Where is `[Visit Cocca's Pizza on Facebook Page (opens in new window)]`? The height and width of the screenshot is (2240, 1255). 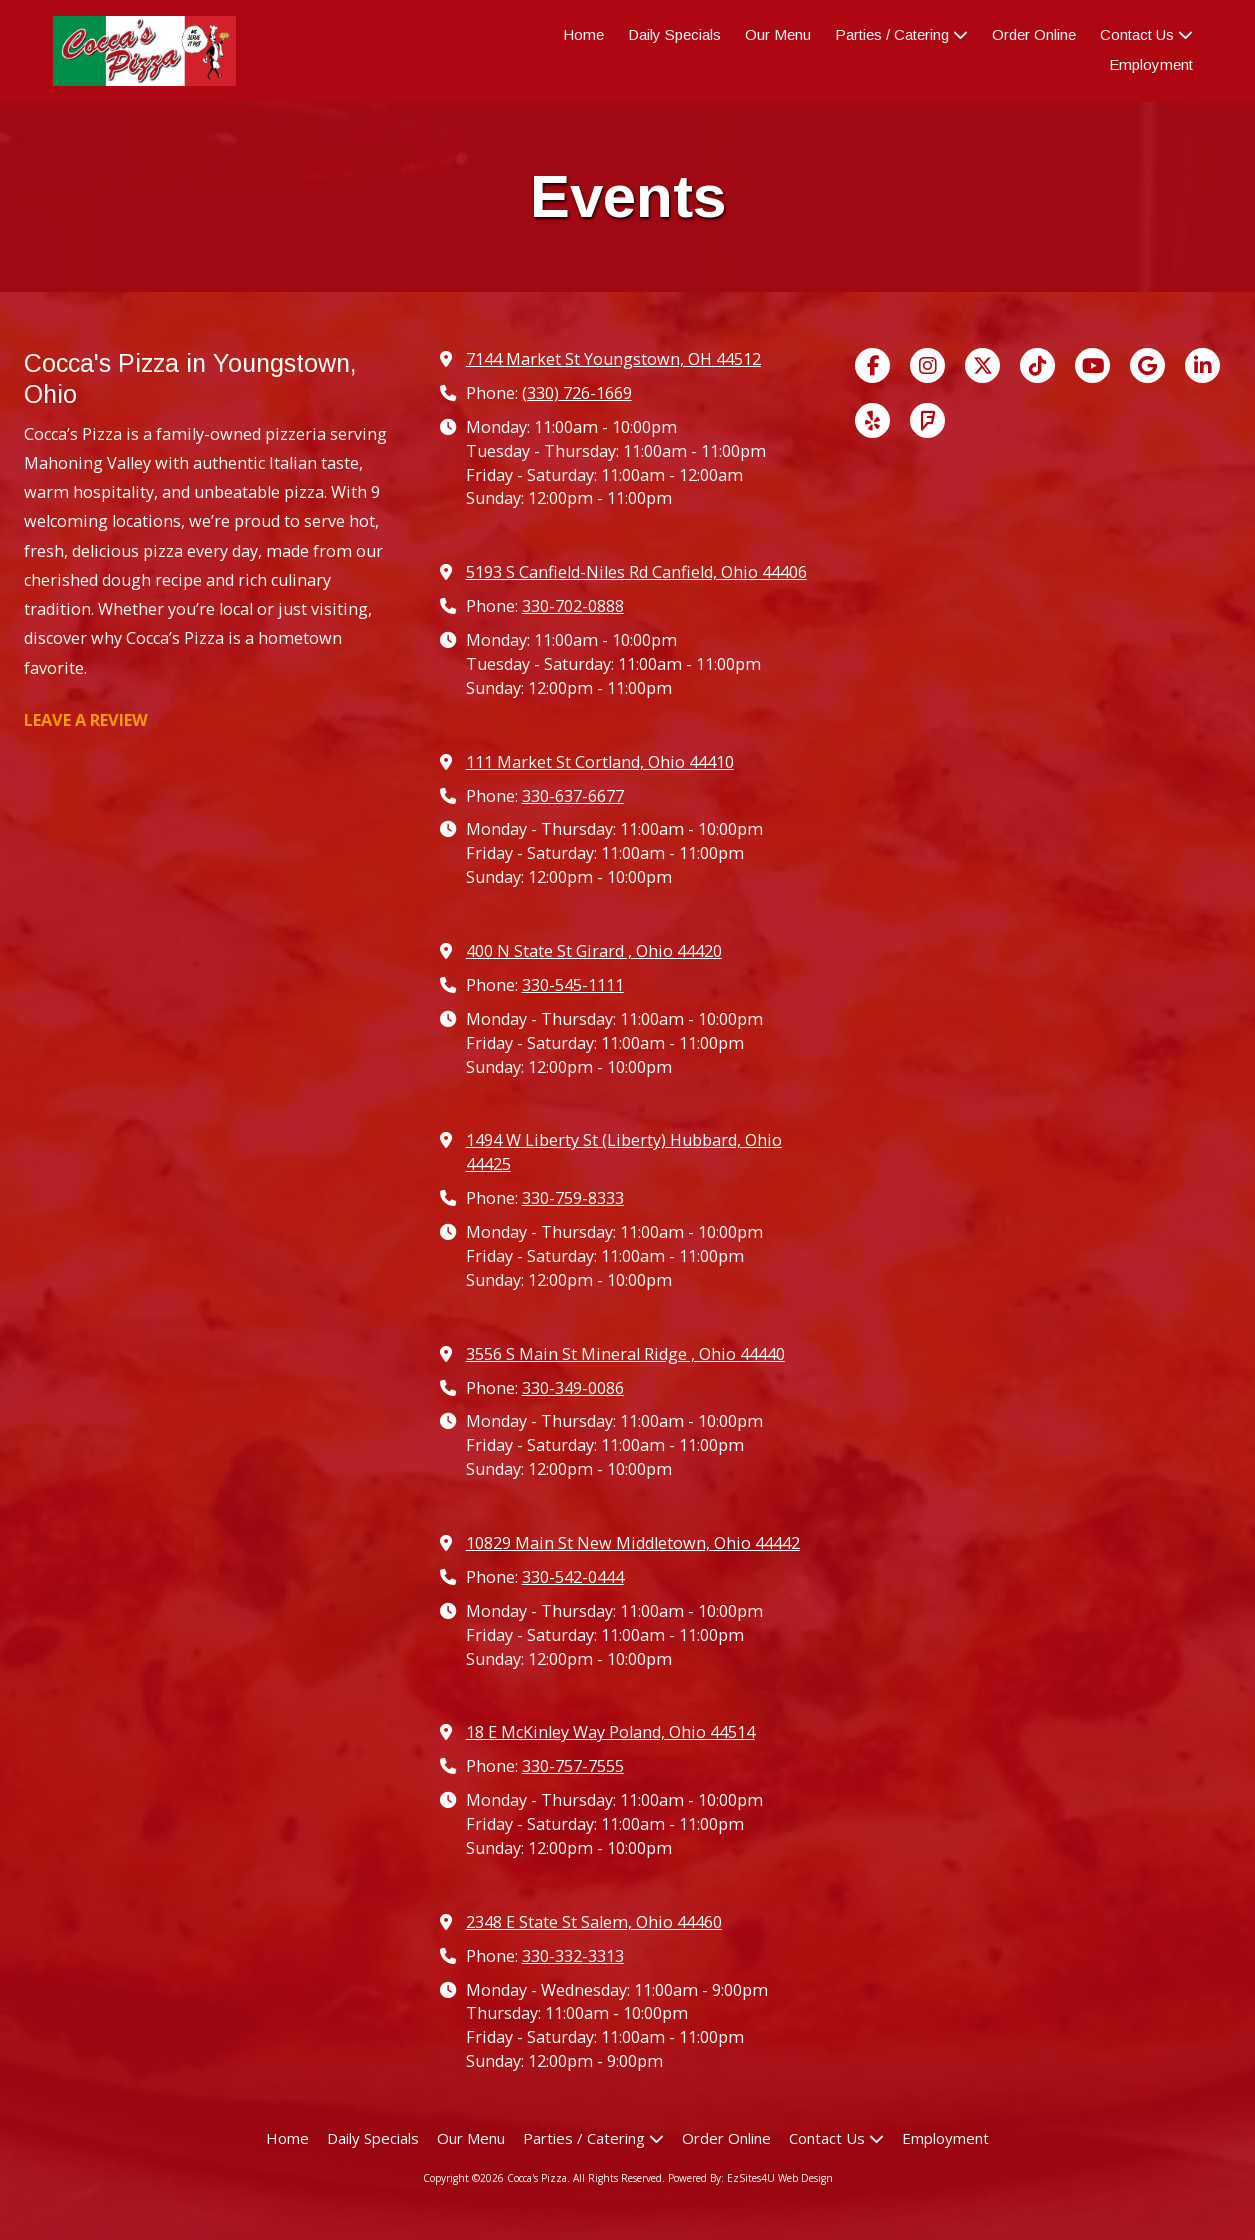
[Visit Cocca's Pizza on Facebook Page (opens in new window)] is located at coordinates (872, 365).